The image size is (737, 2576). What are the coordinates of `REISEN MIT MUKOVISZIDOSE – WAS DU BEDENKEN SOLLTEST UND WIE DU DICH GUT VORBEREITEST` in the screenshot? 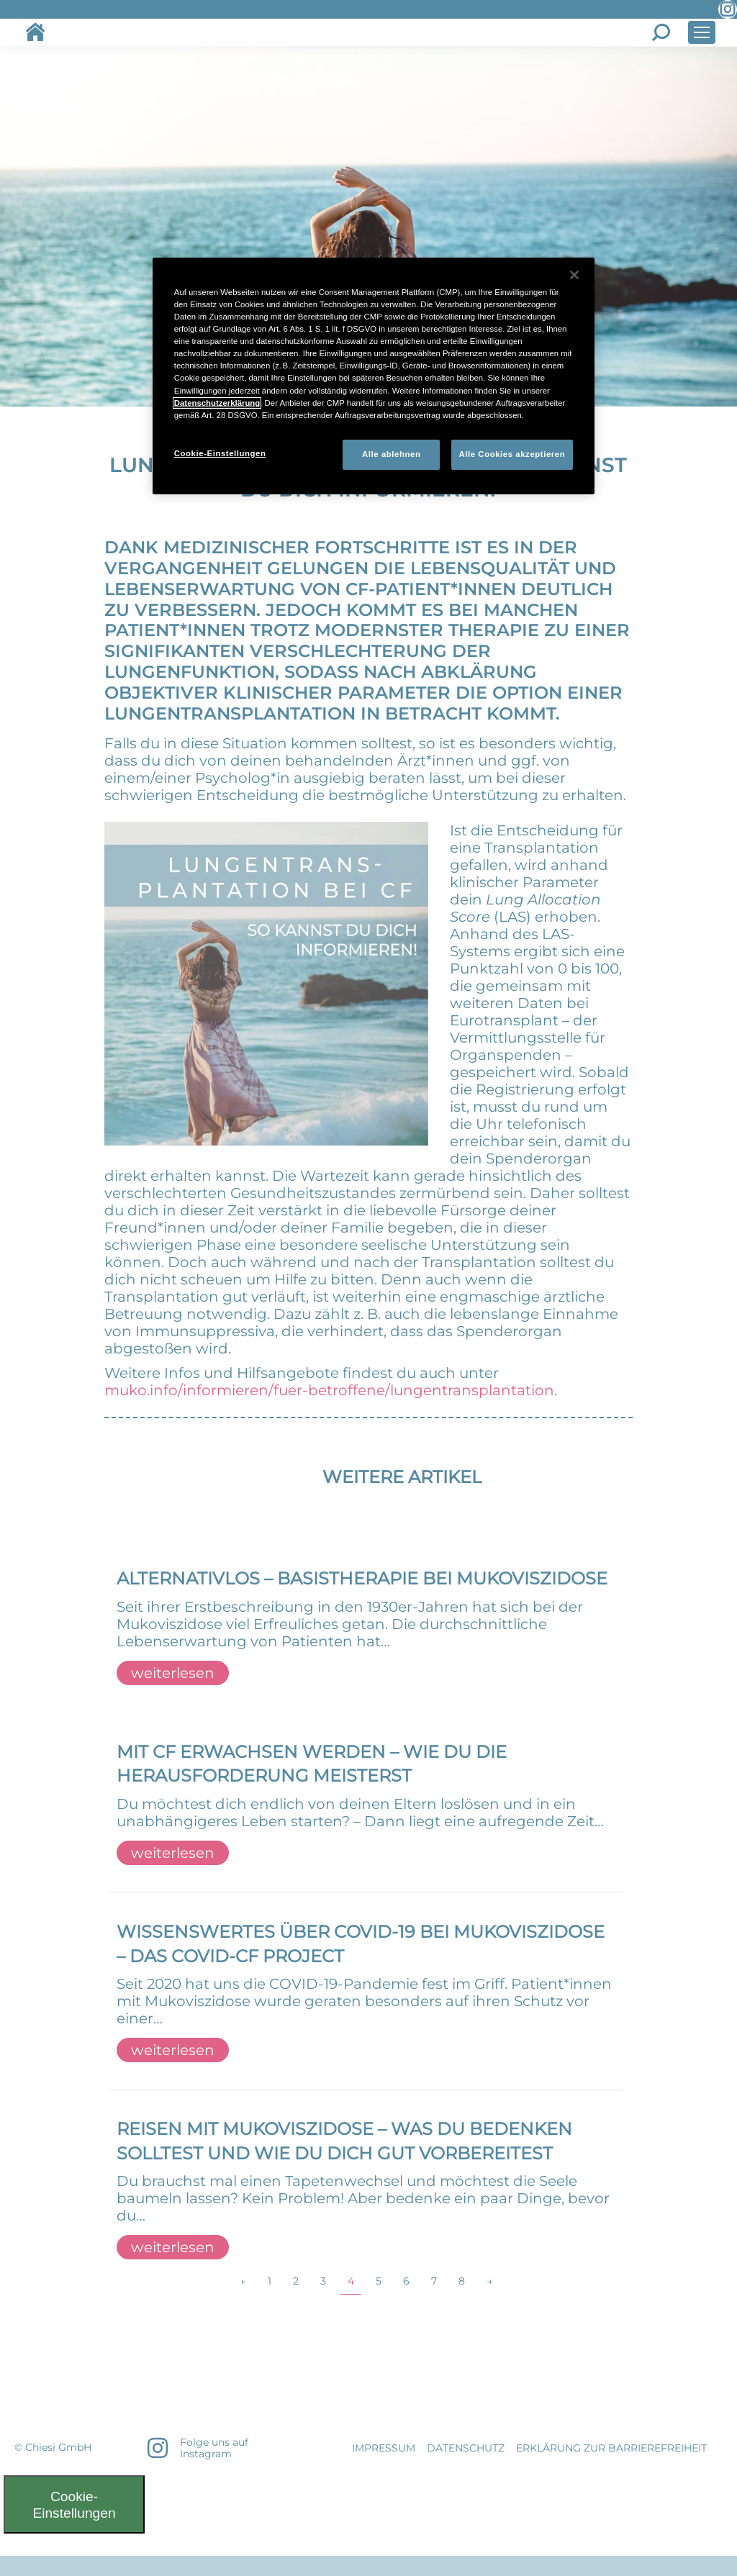 It's located at (344, 2141).